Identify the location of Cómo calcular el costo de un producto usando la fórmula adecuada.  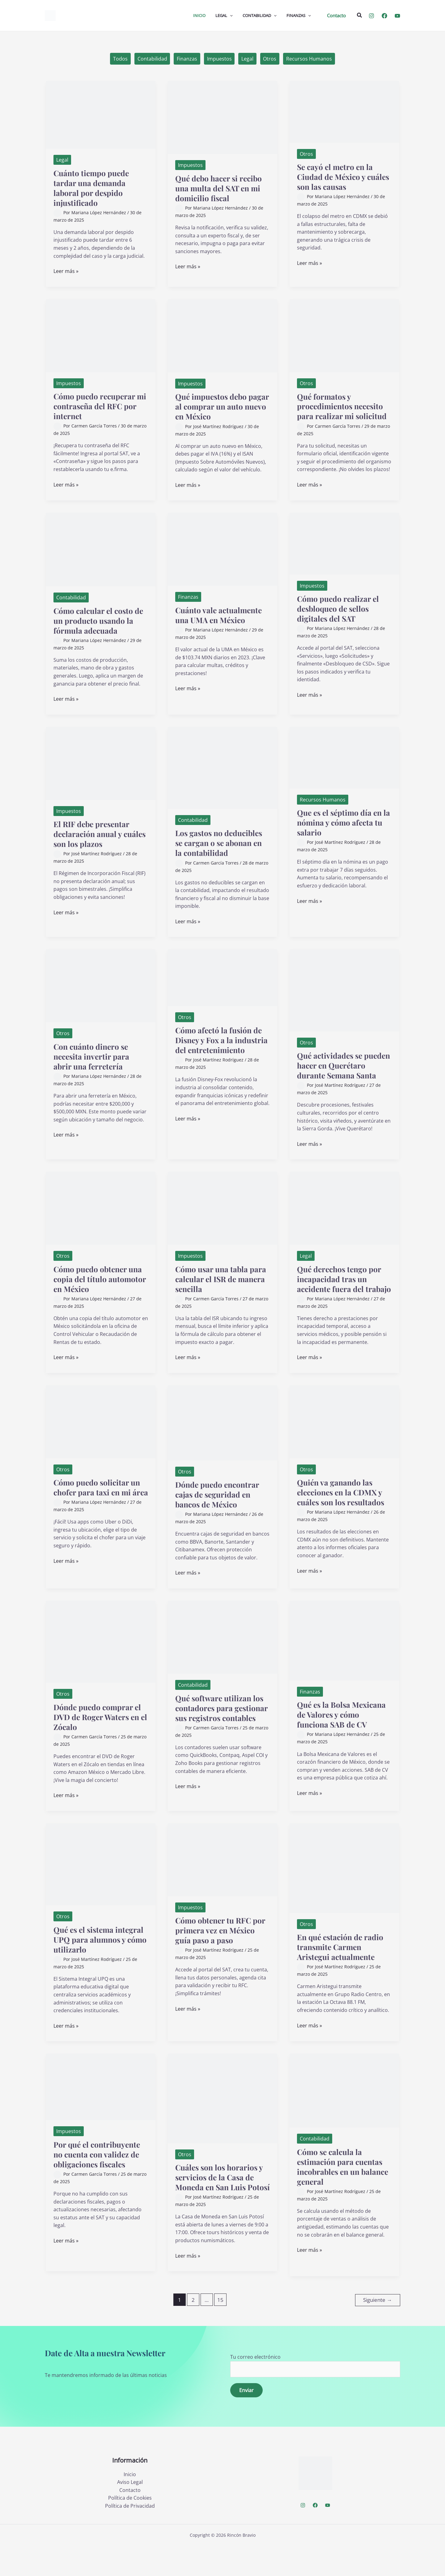
(100, 620).